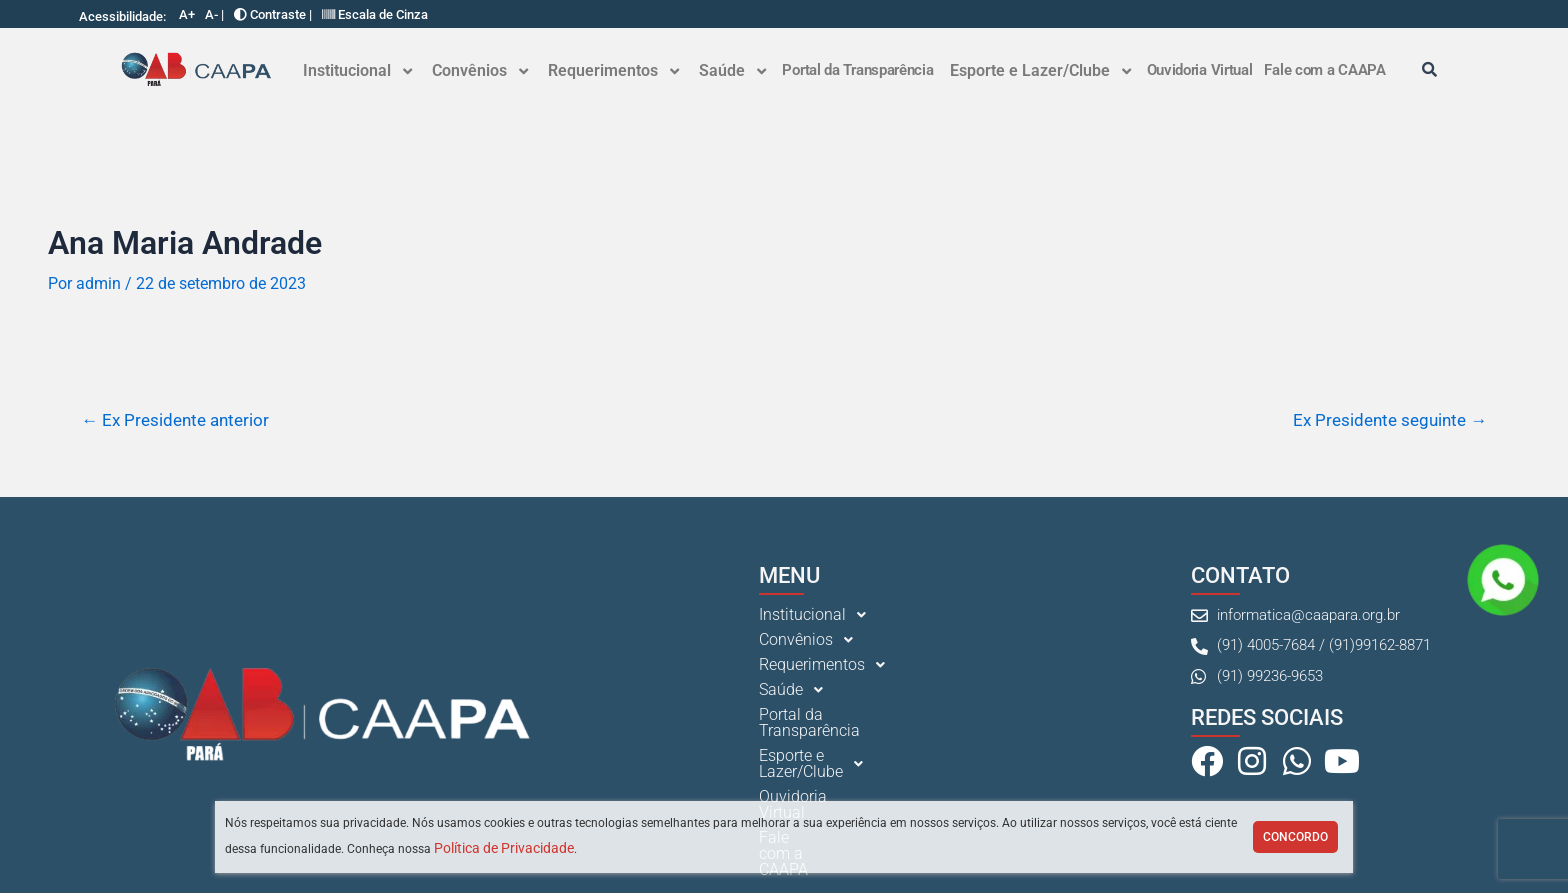 This screenshot has height=893, width=1568. I want to click on Ex Presidente seguinte, so click(1390, 420).